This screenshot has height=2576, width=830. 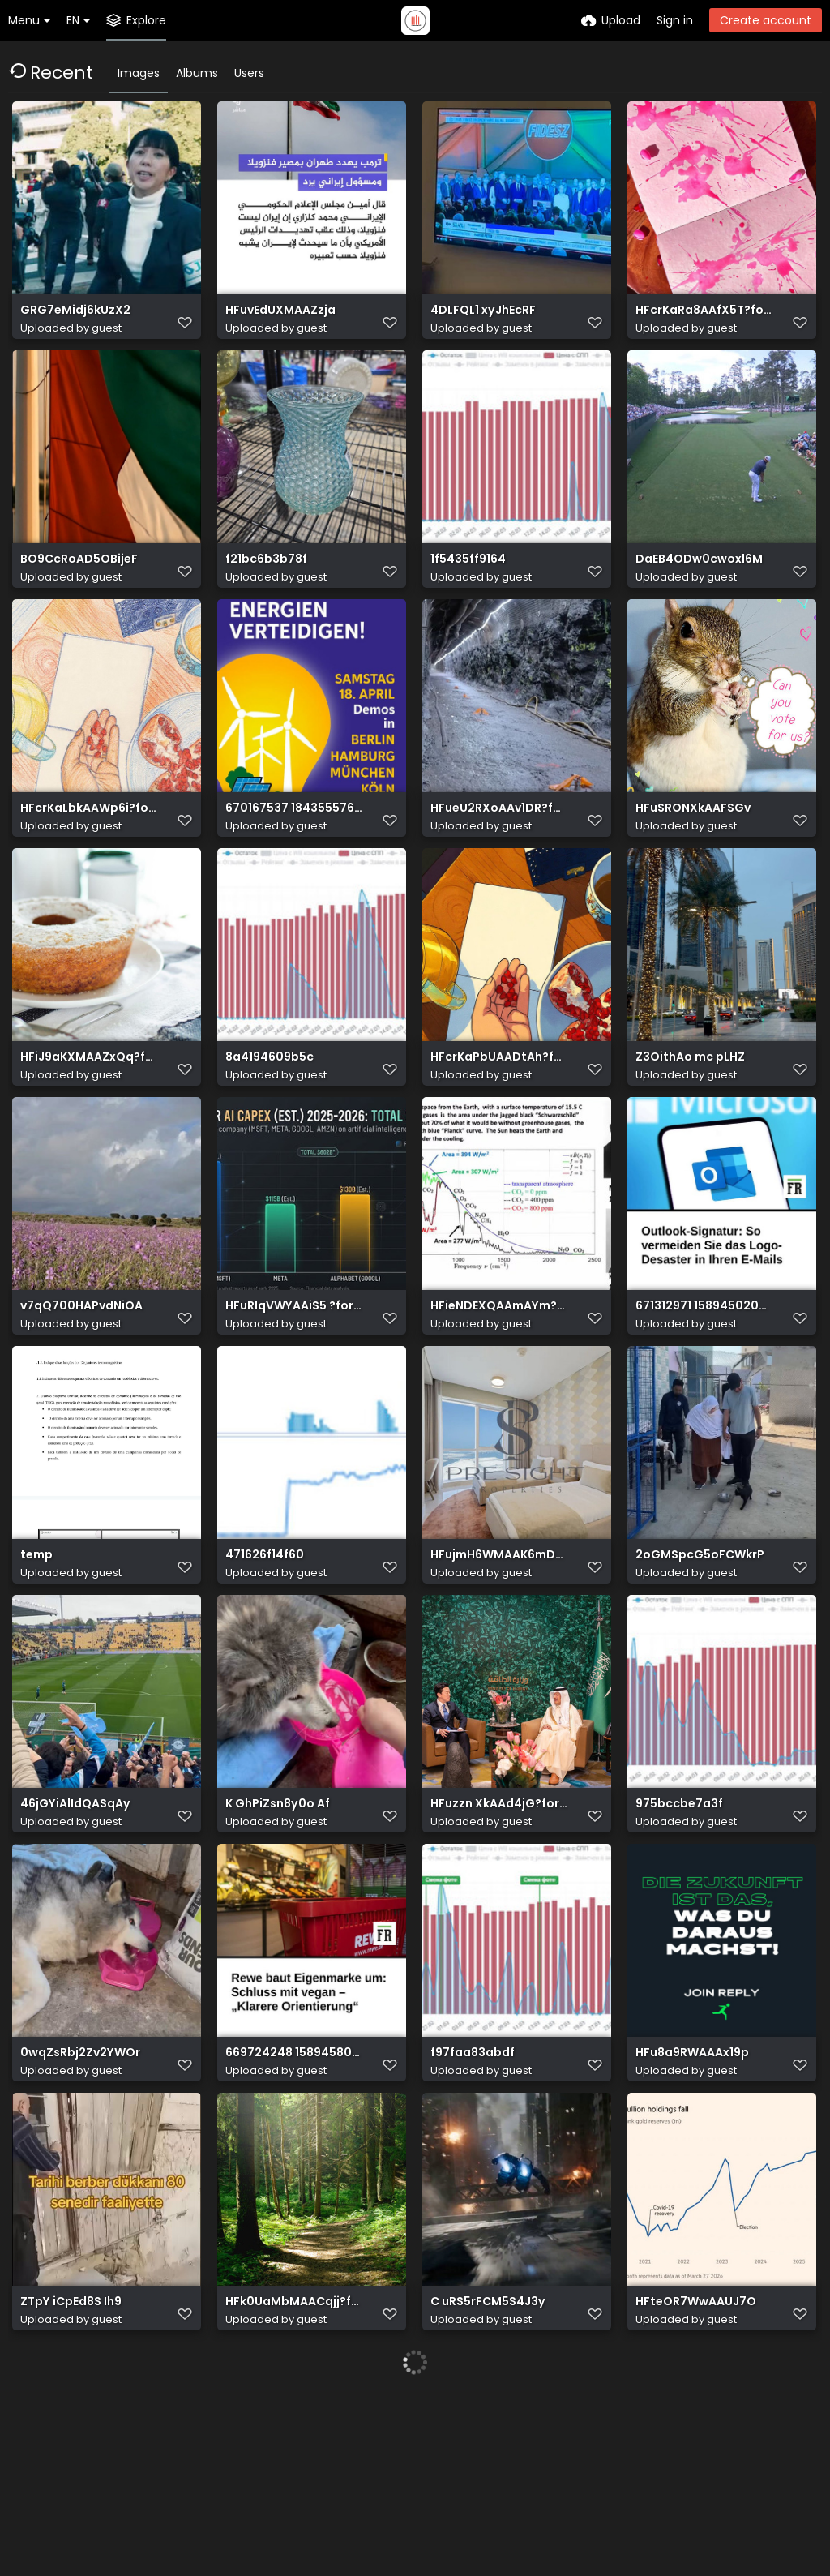 I want to click on HFuSRONXkAAFSGv, so click(x=693, y=853).